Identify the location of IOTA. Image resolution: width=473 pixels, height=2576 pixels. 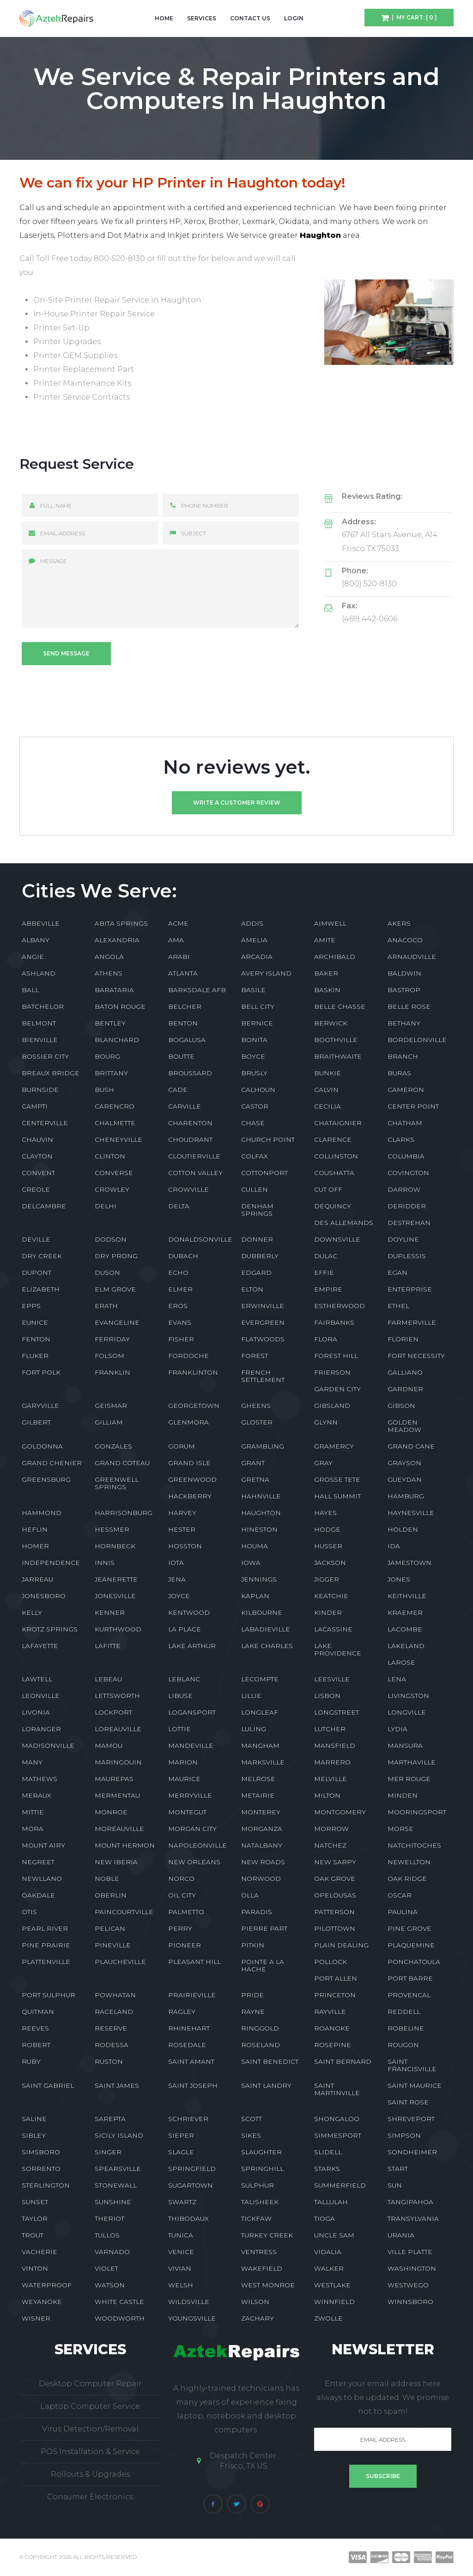
(176, 1562).